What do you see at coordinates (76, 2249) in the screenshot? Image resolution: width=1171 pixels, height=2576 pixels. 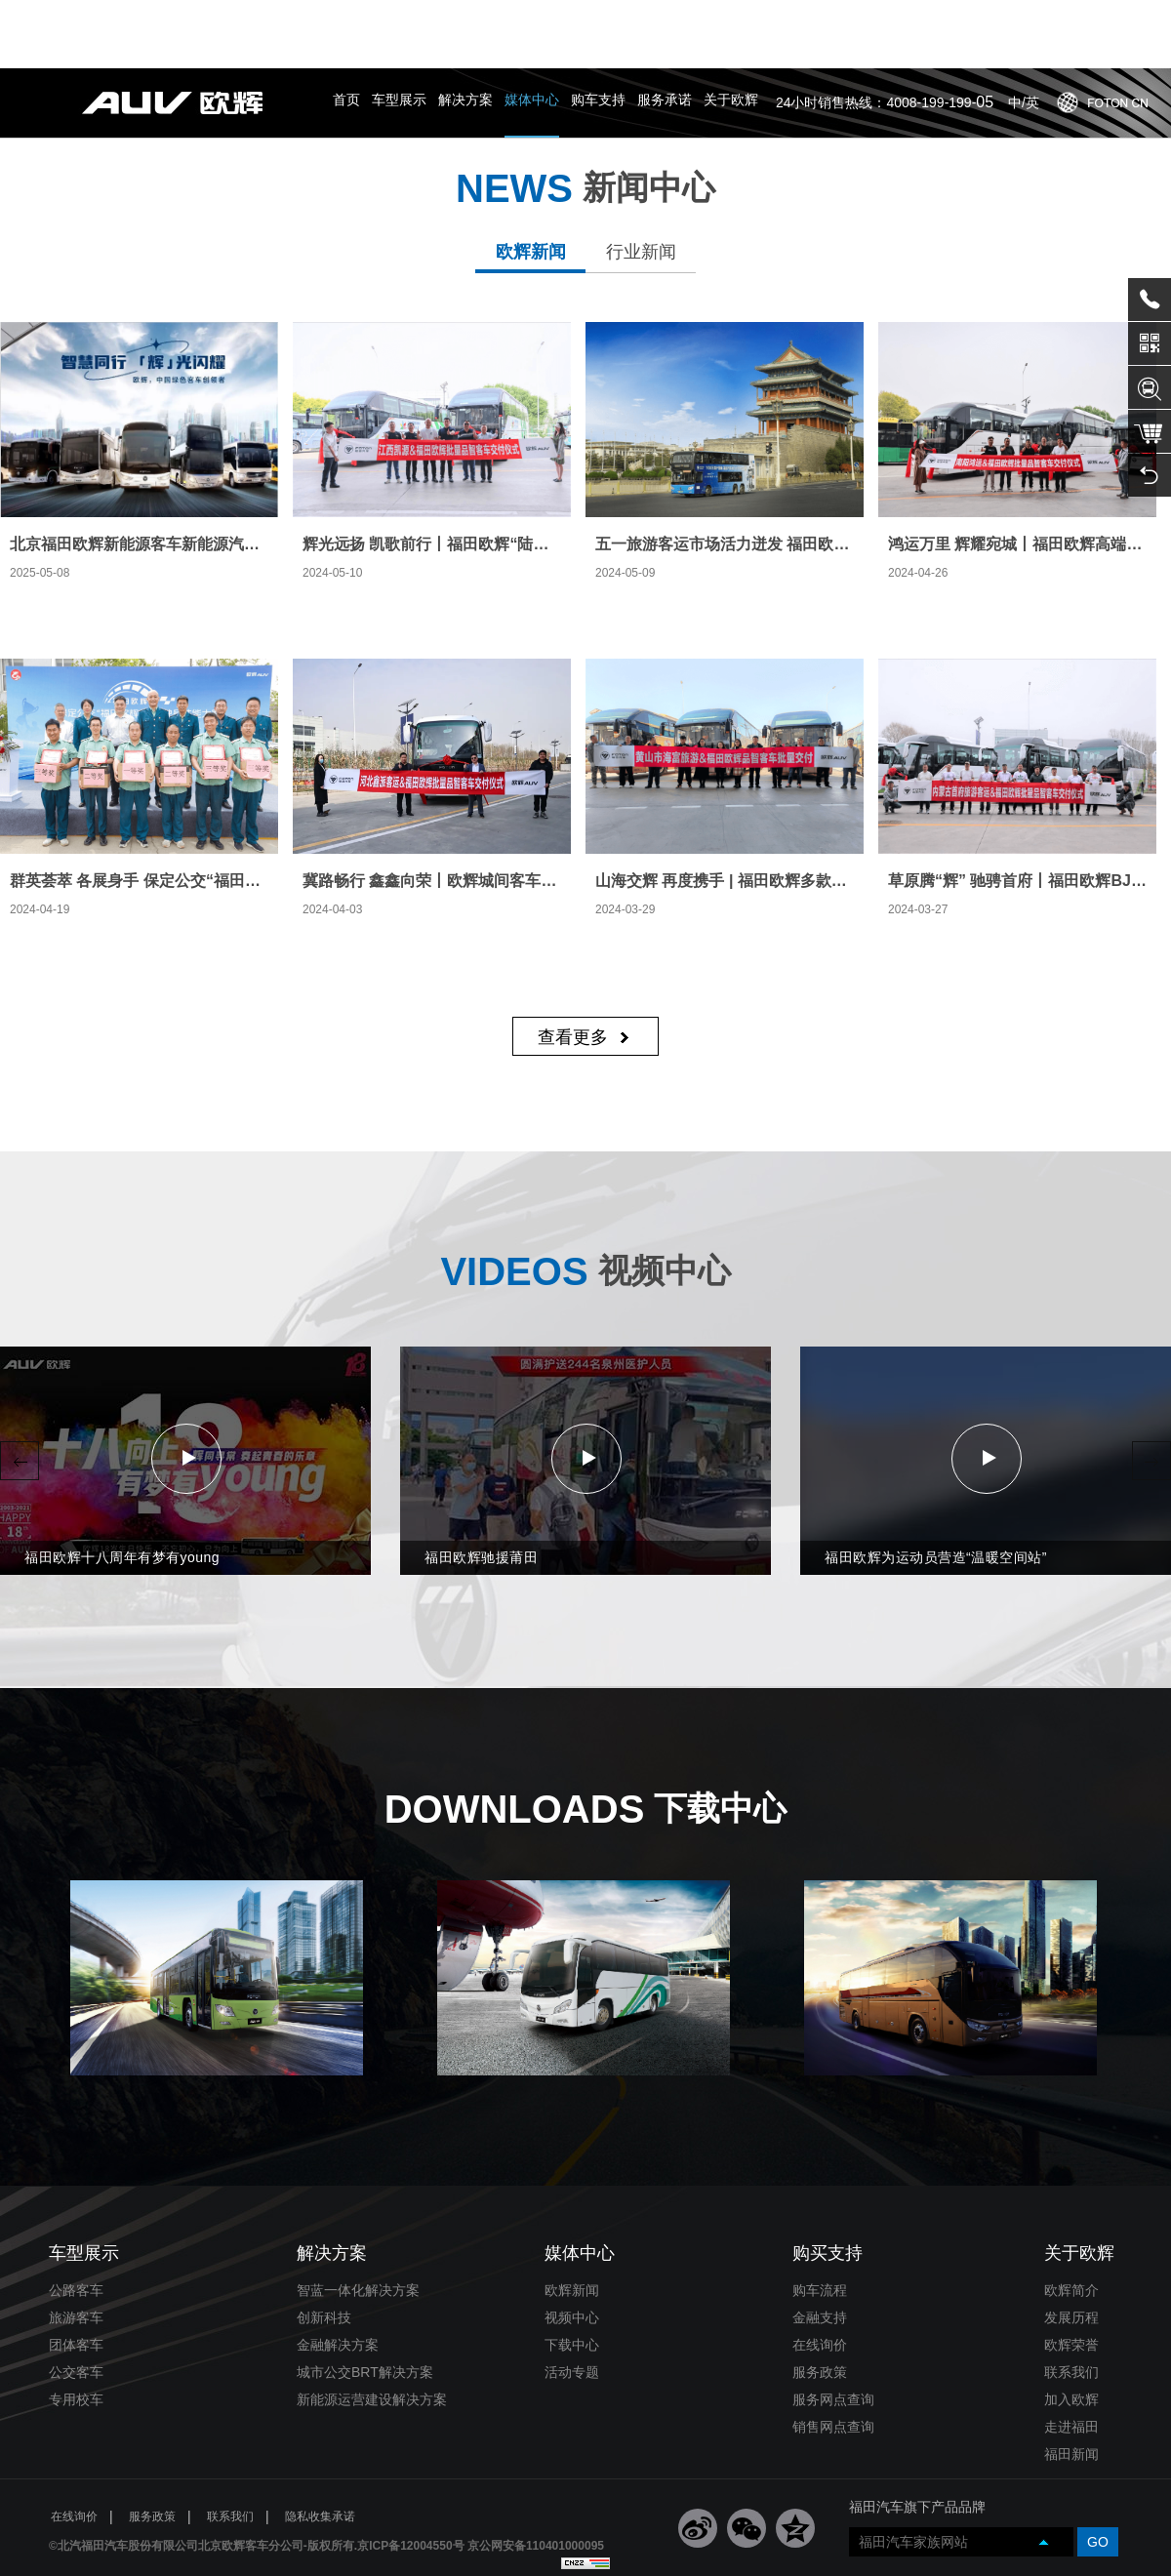 I see `旅游客车` at bounding box center [76, 2249].